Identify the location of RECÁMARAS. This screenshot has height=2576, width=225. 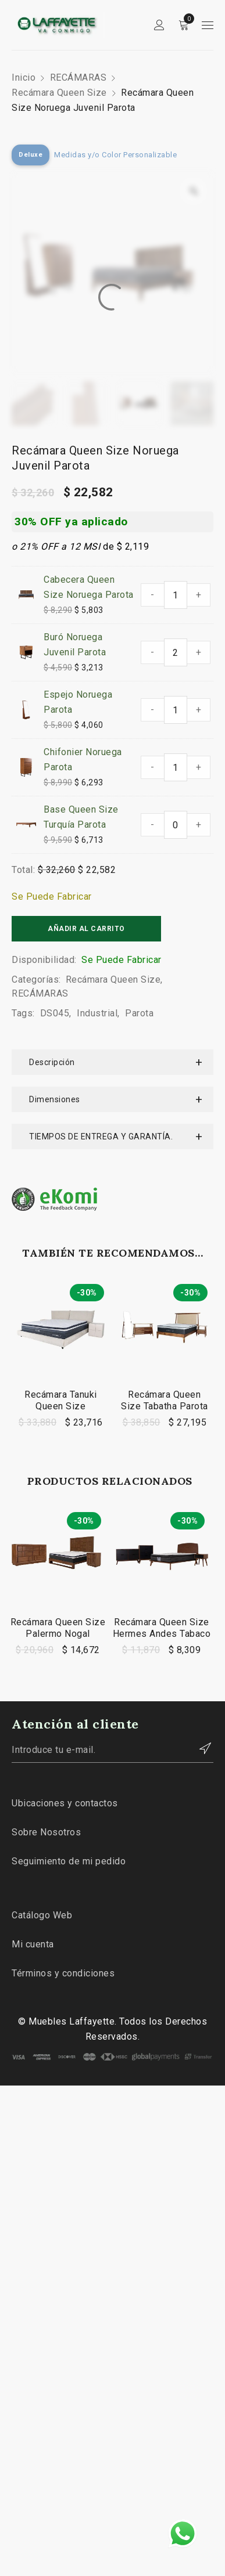
(78, 77).